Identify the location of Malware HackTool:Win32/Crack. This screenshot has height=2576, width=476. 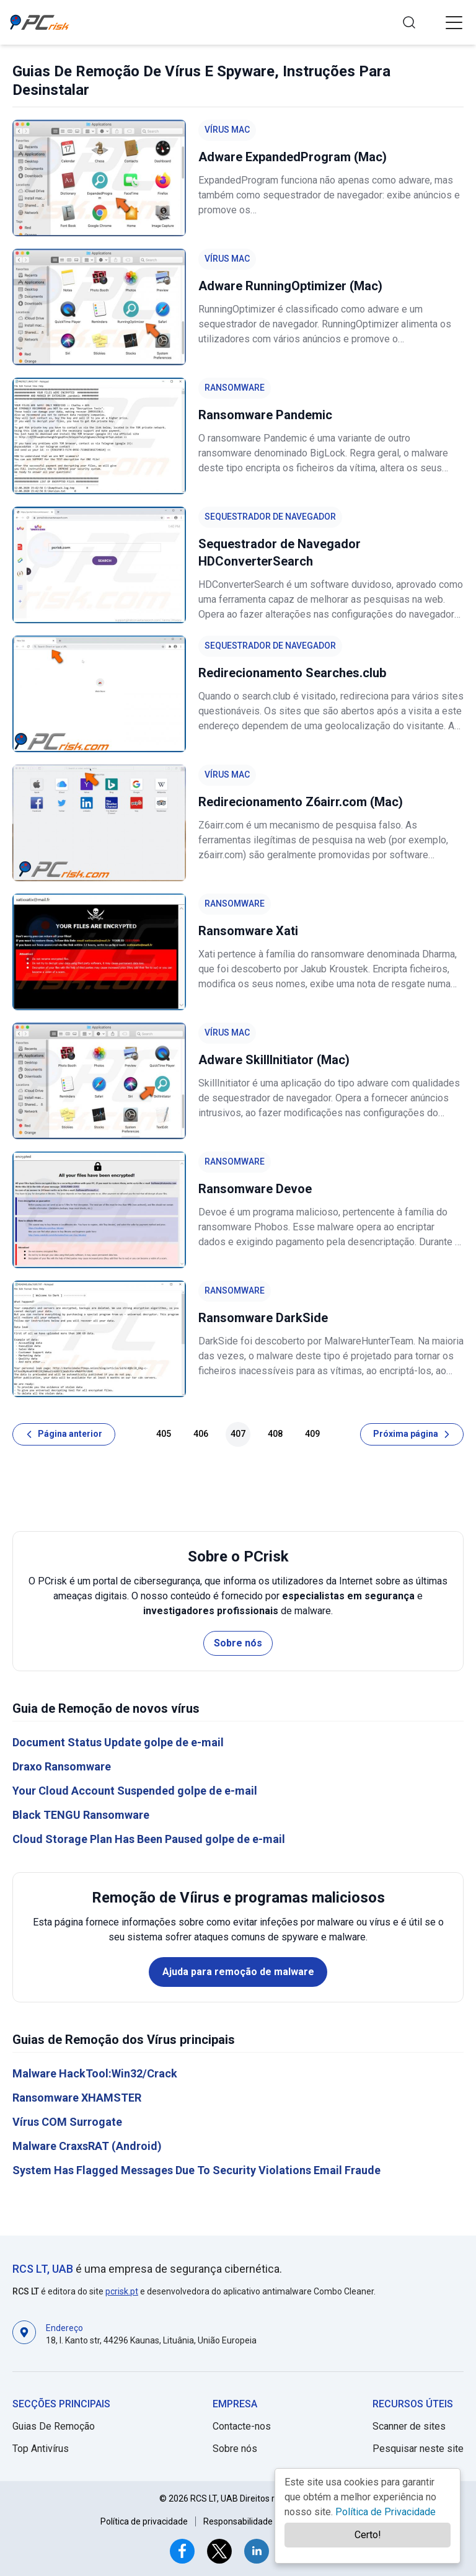
(94, 2073).